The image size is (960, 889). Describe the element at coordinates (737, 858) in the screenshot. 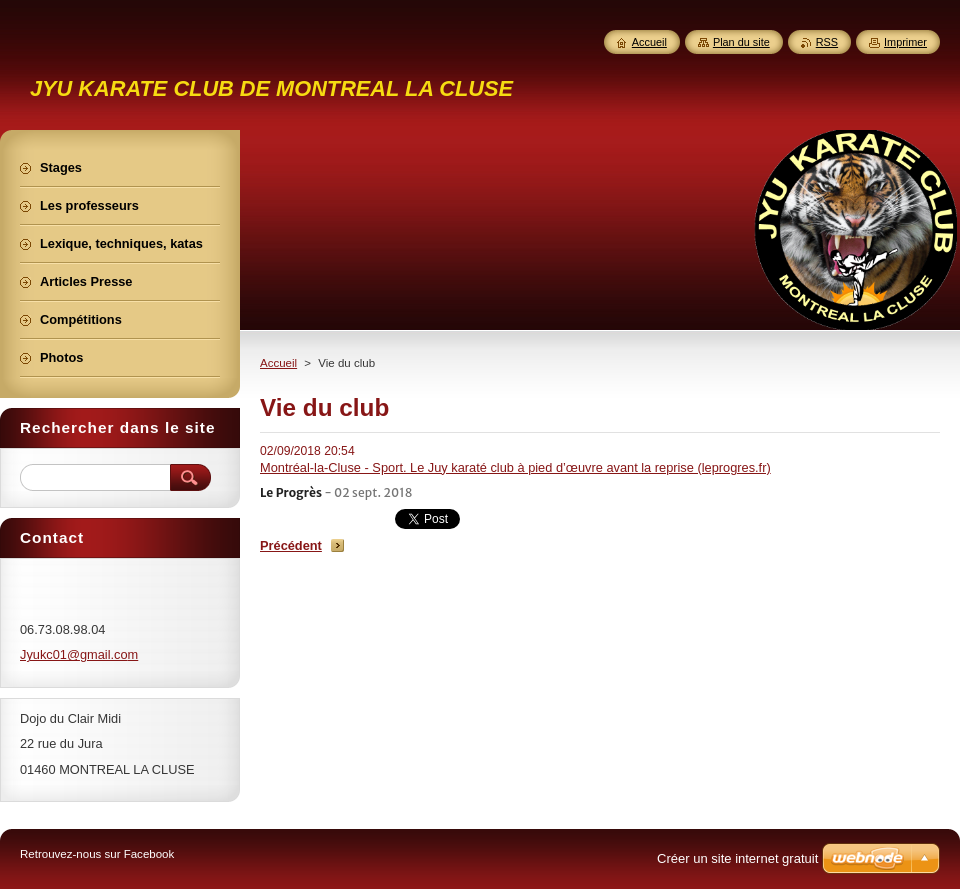

I see `Créer un site internet gratuit` at that location.